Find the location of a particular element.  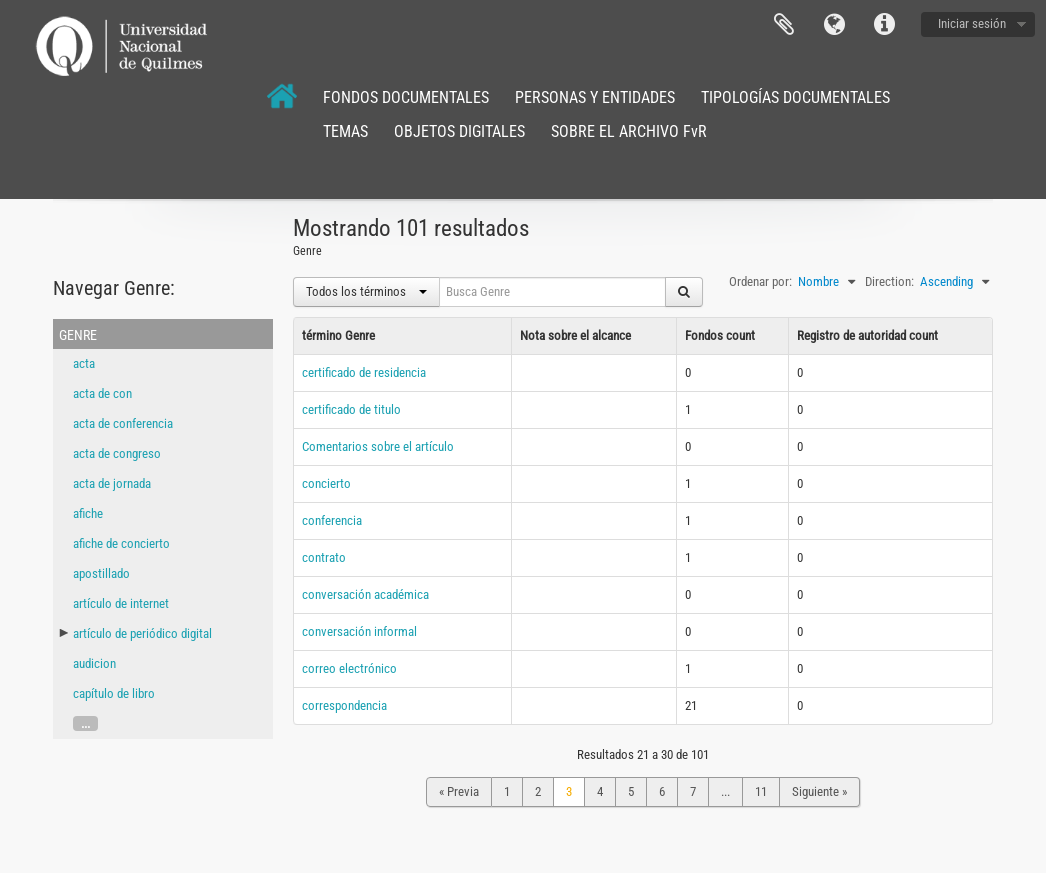

correo electrónico is located at coordinates (349, 668).